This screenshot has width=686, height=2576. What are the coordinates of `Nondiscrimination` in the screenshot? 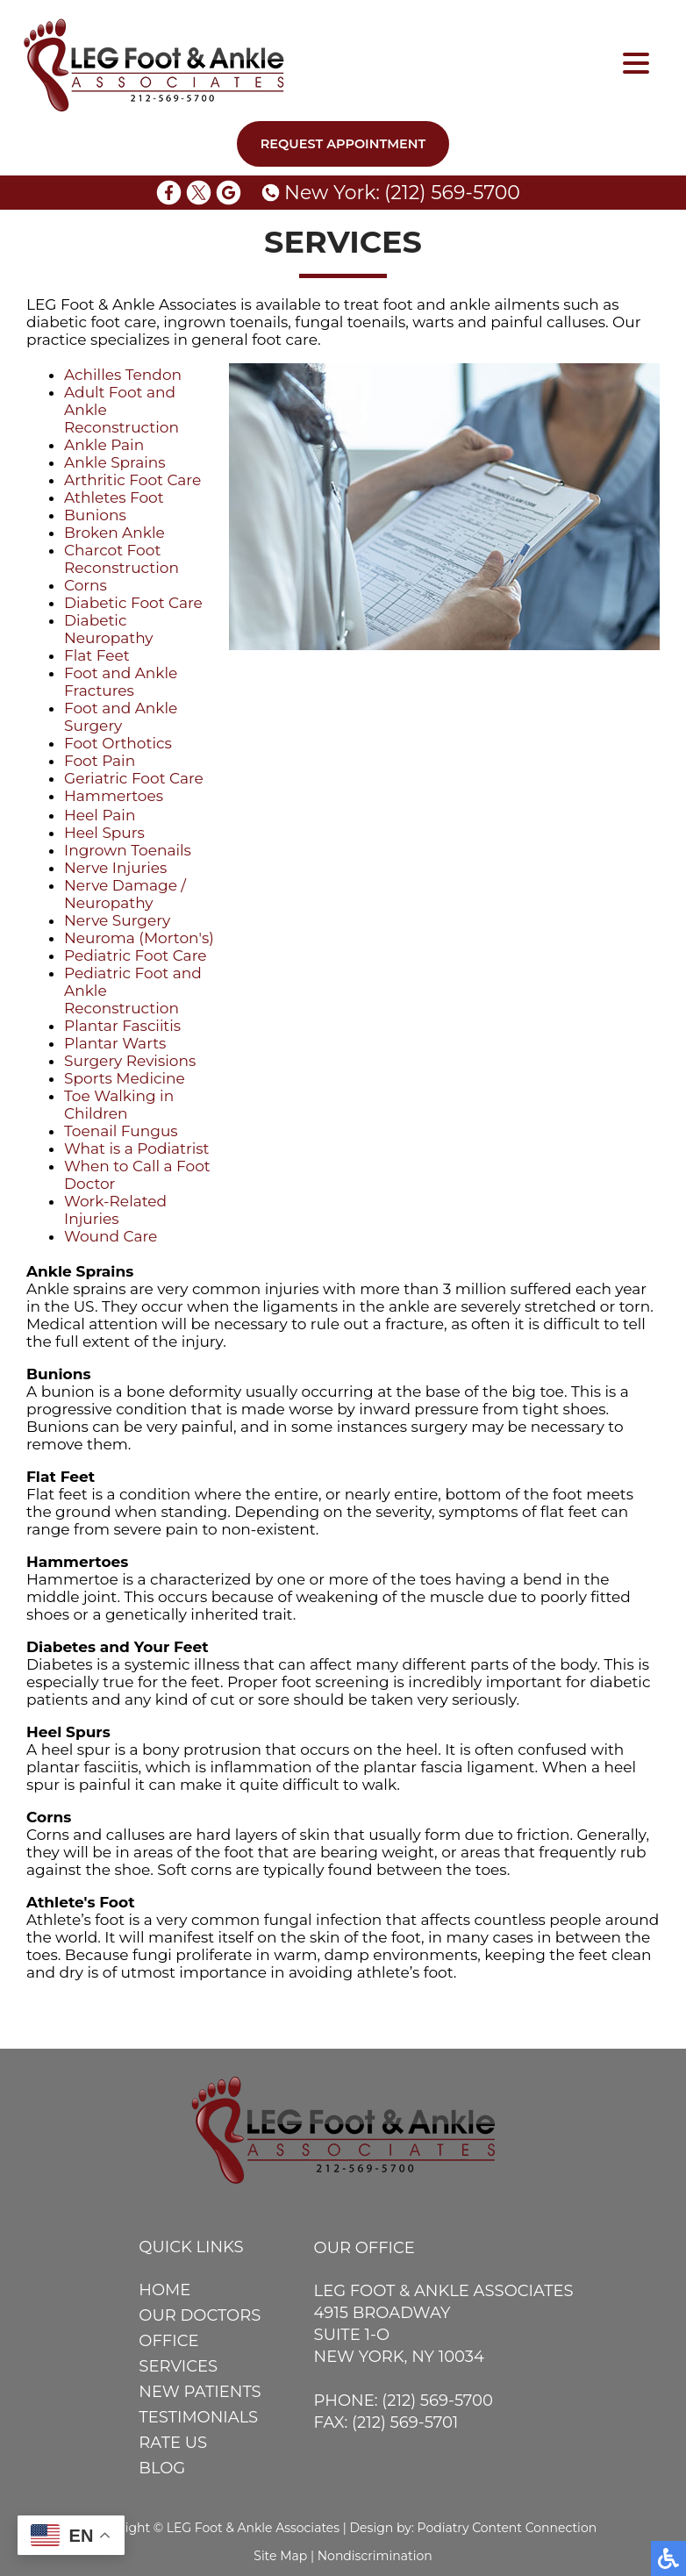 It's located at (375, 2556).